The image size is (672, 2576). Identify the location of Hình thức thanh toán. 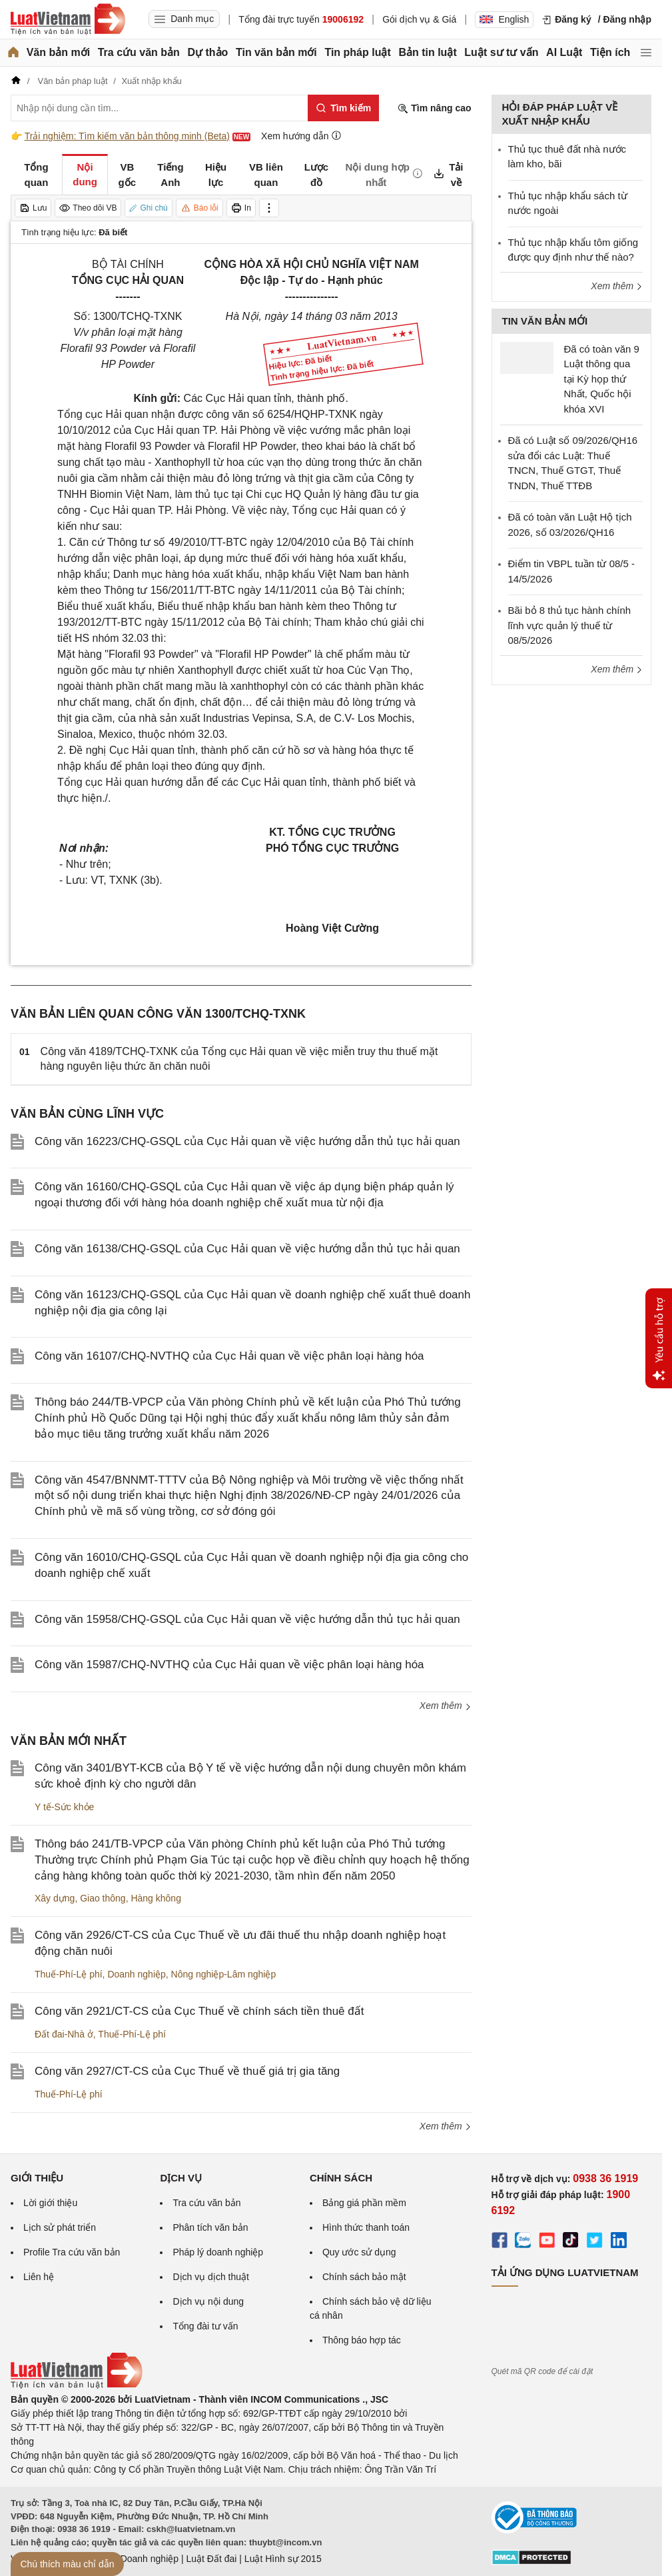
(366, 2227).